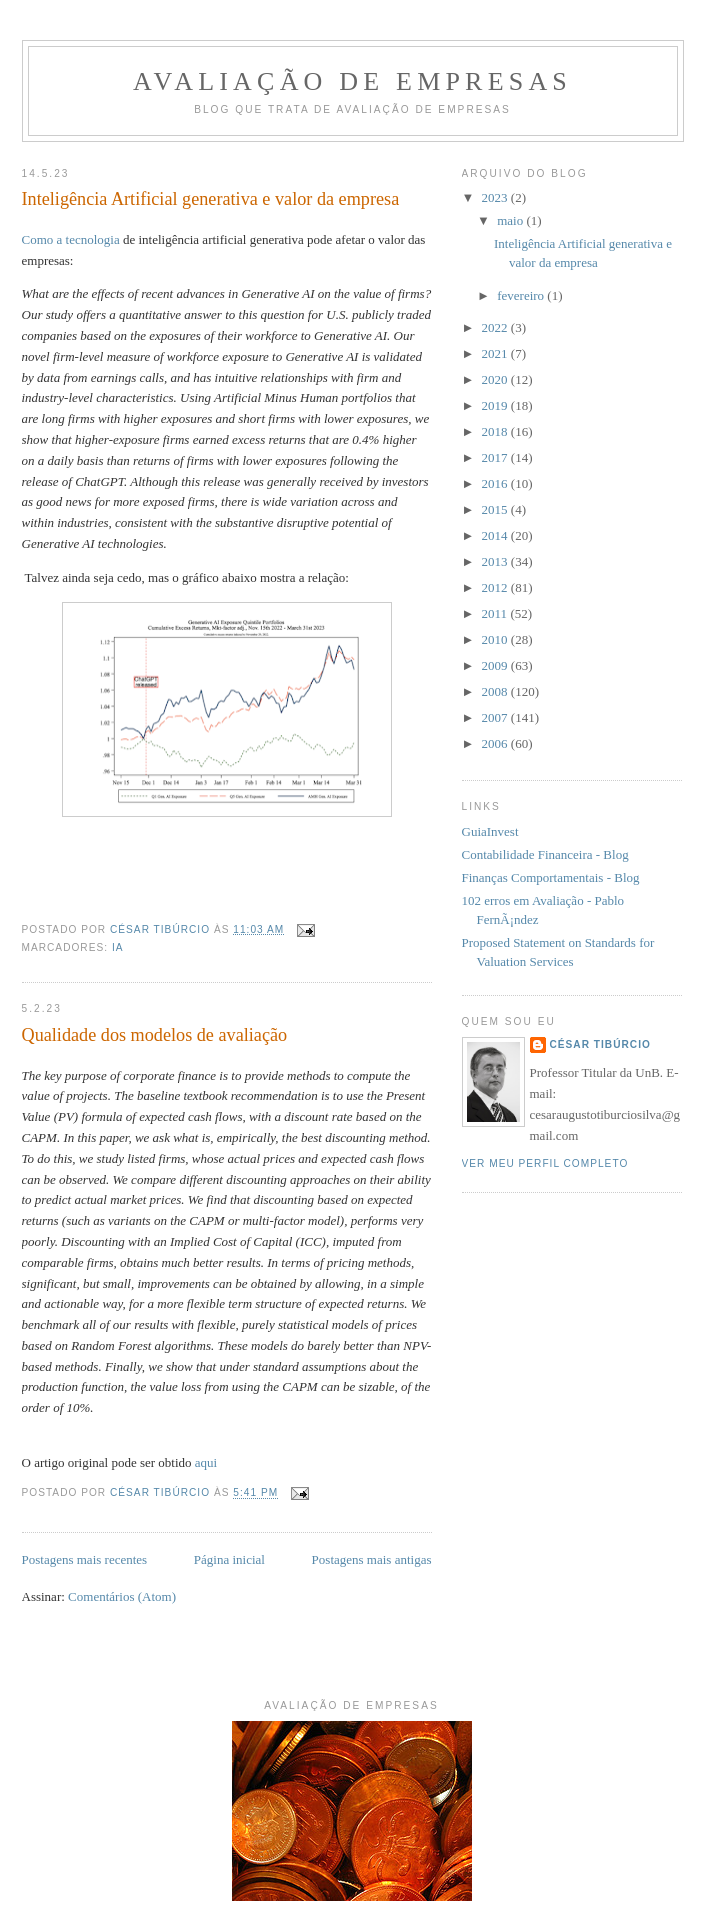 This screenshot has height=1917, width=703. What do you see at coordinates (496, 483) in the screenshot?
I see `2016` at bounding box center [496, 483].